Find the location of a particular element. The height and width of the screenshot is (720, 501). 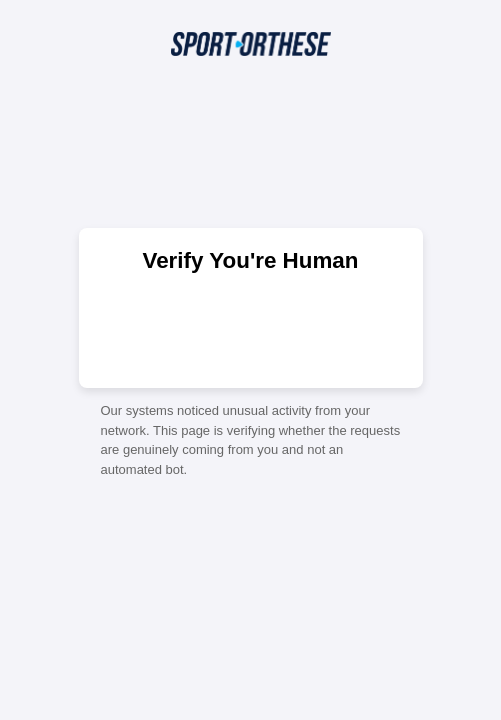

[presentation] is located at coordinates (251, 329).